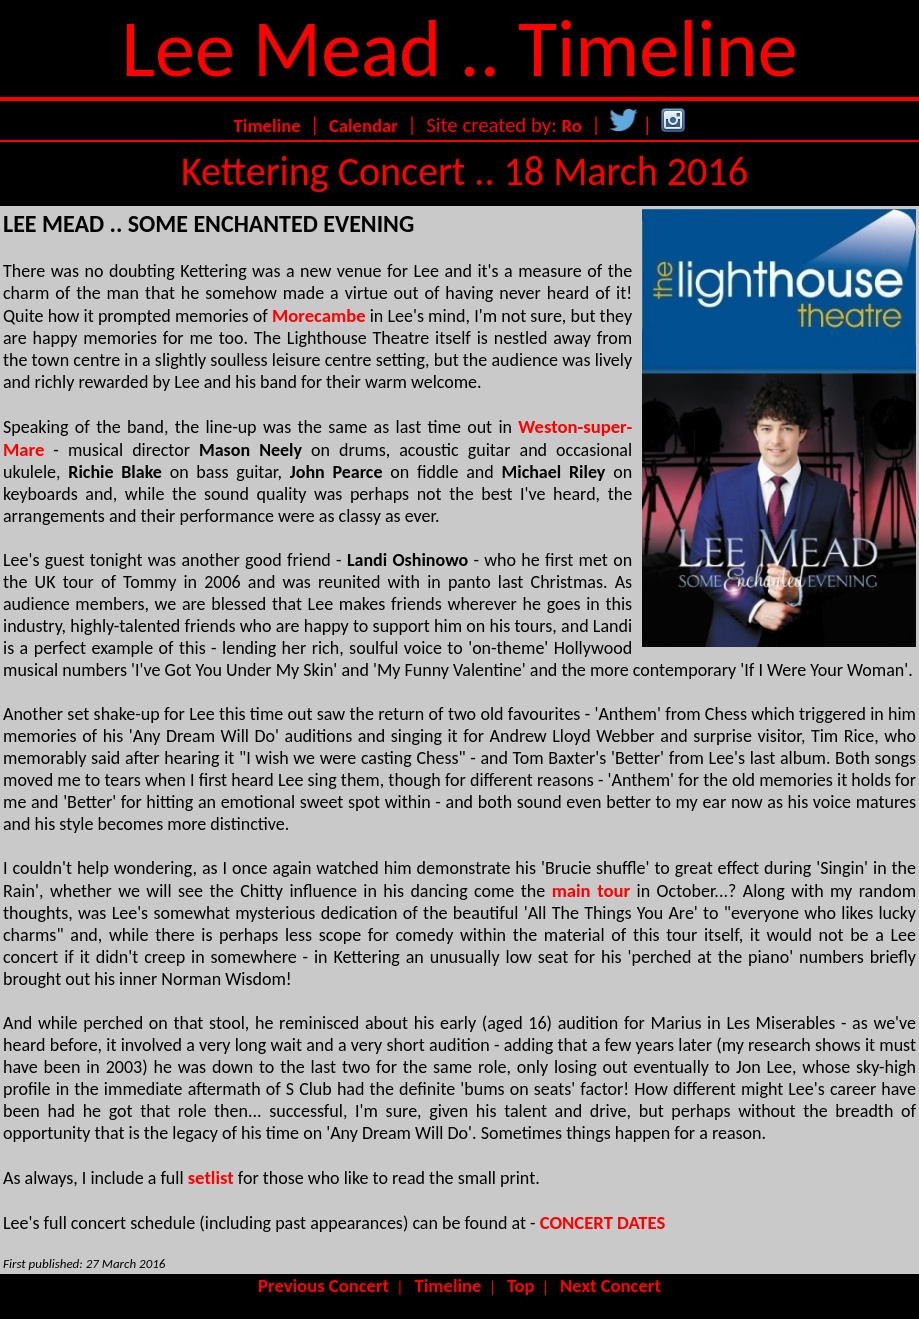  Describe the element at coordinates (319, 315) in the screenshot. I see `Morecambe` at that location.